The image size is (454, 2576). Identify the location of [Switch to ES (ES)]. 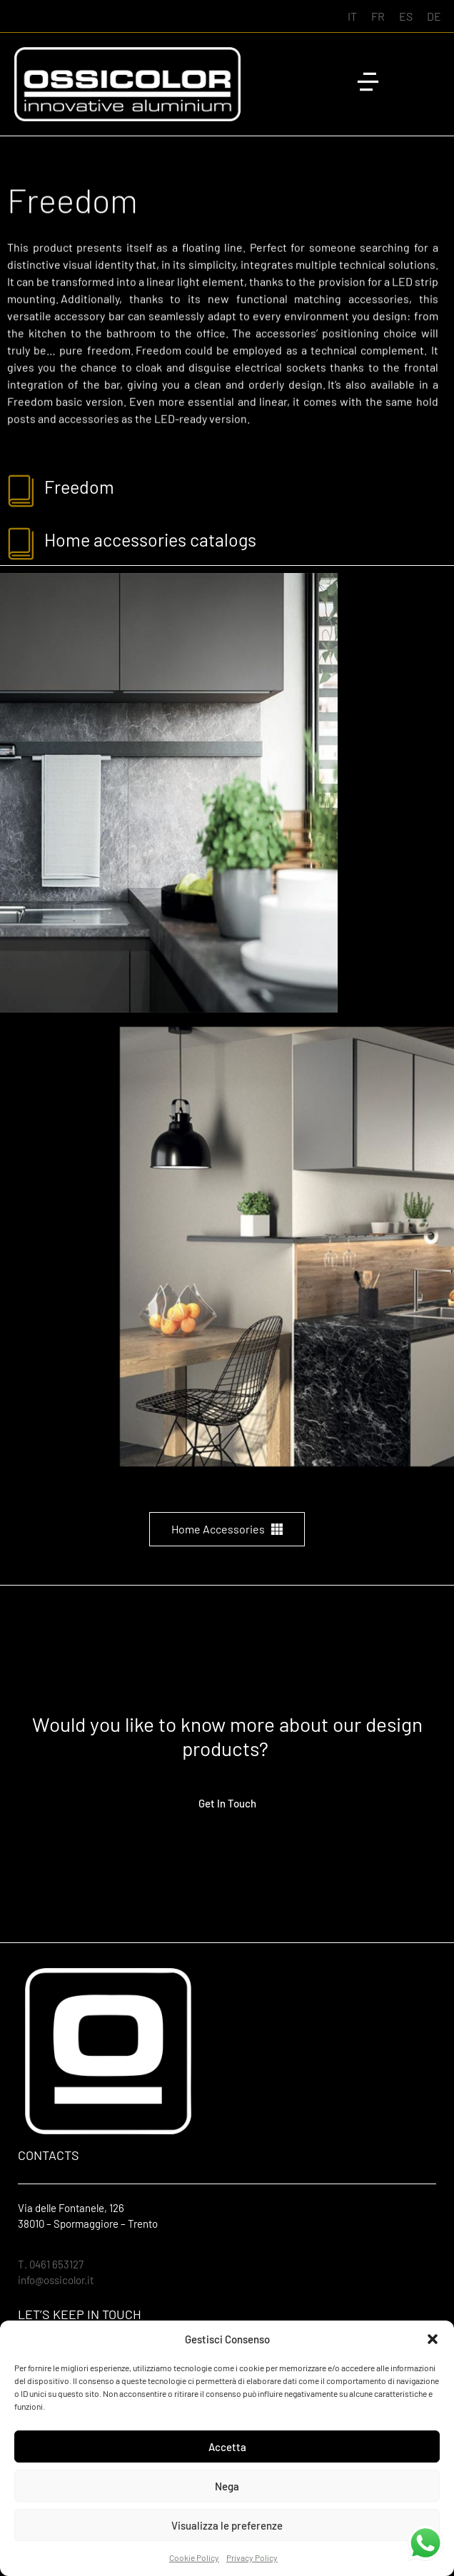
(406, 16).